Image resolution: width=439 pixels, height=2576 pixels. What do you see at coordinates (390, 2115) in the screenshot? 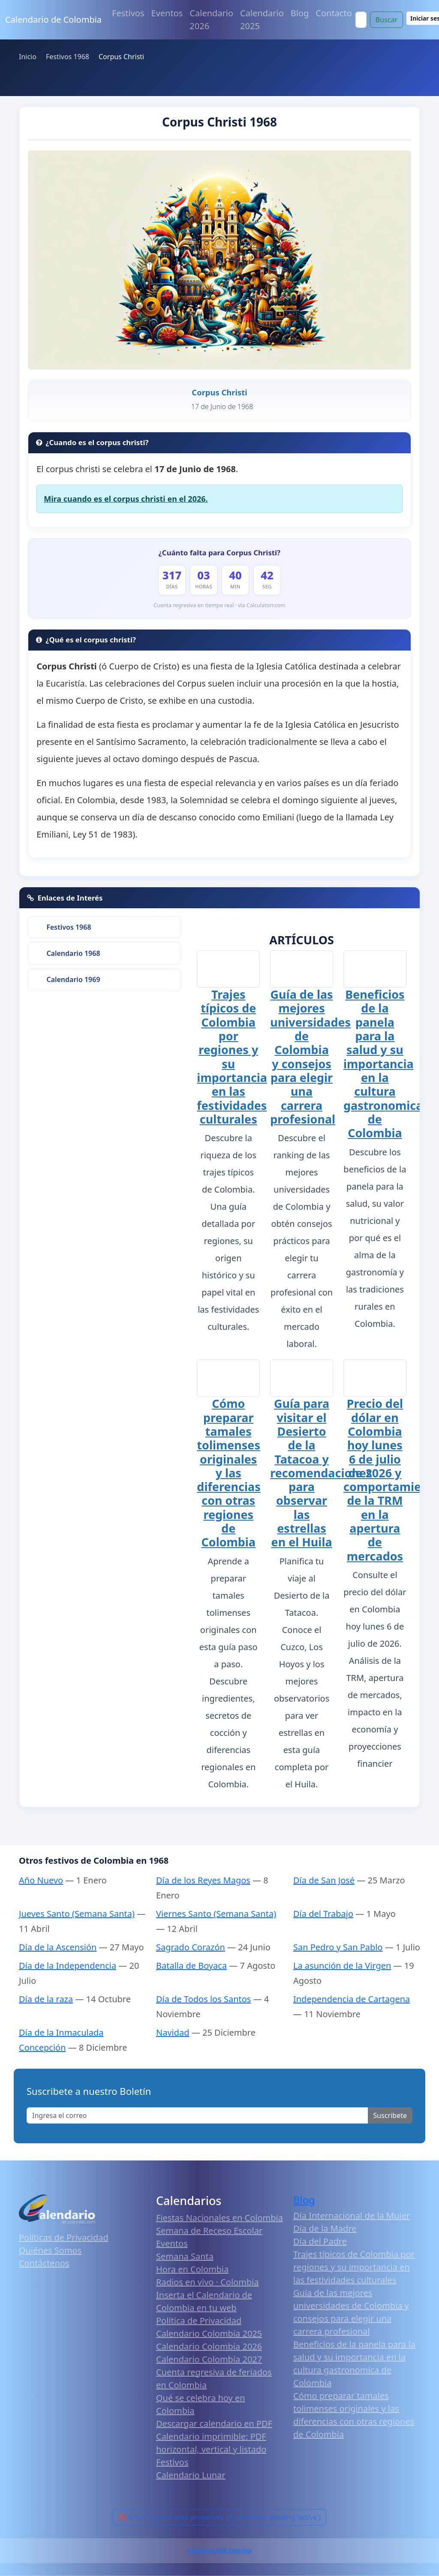
I see `Suscribete` at bounding box center [390, 2115].